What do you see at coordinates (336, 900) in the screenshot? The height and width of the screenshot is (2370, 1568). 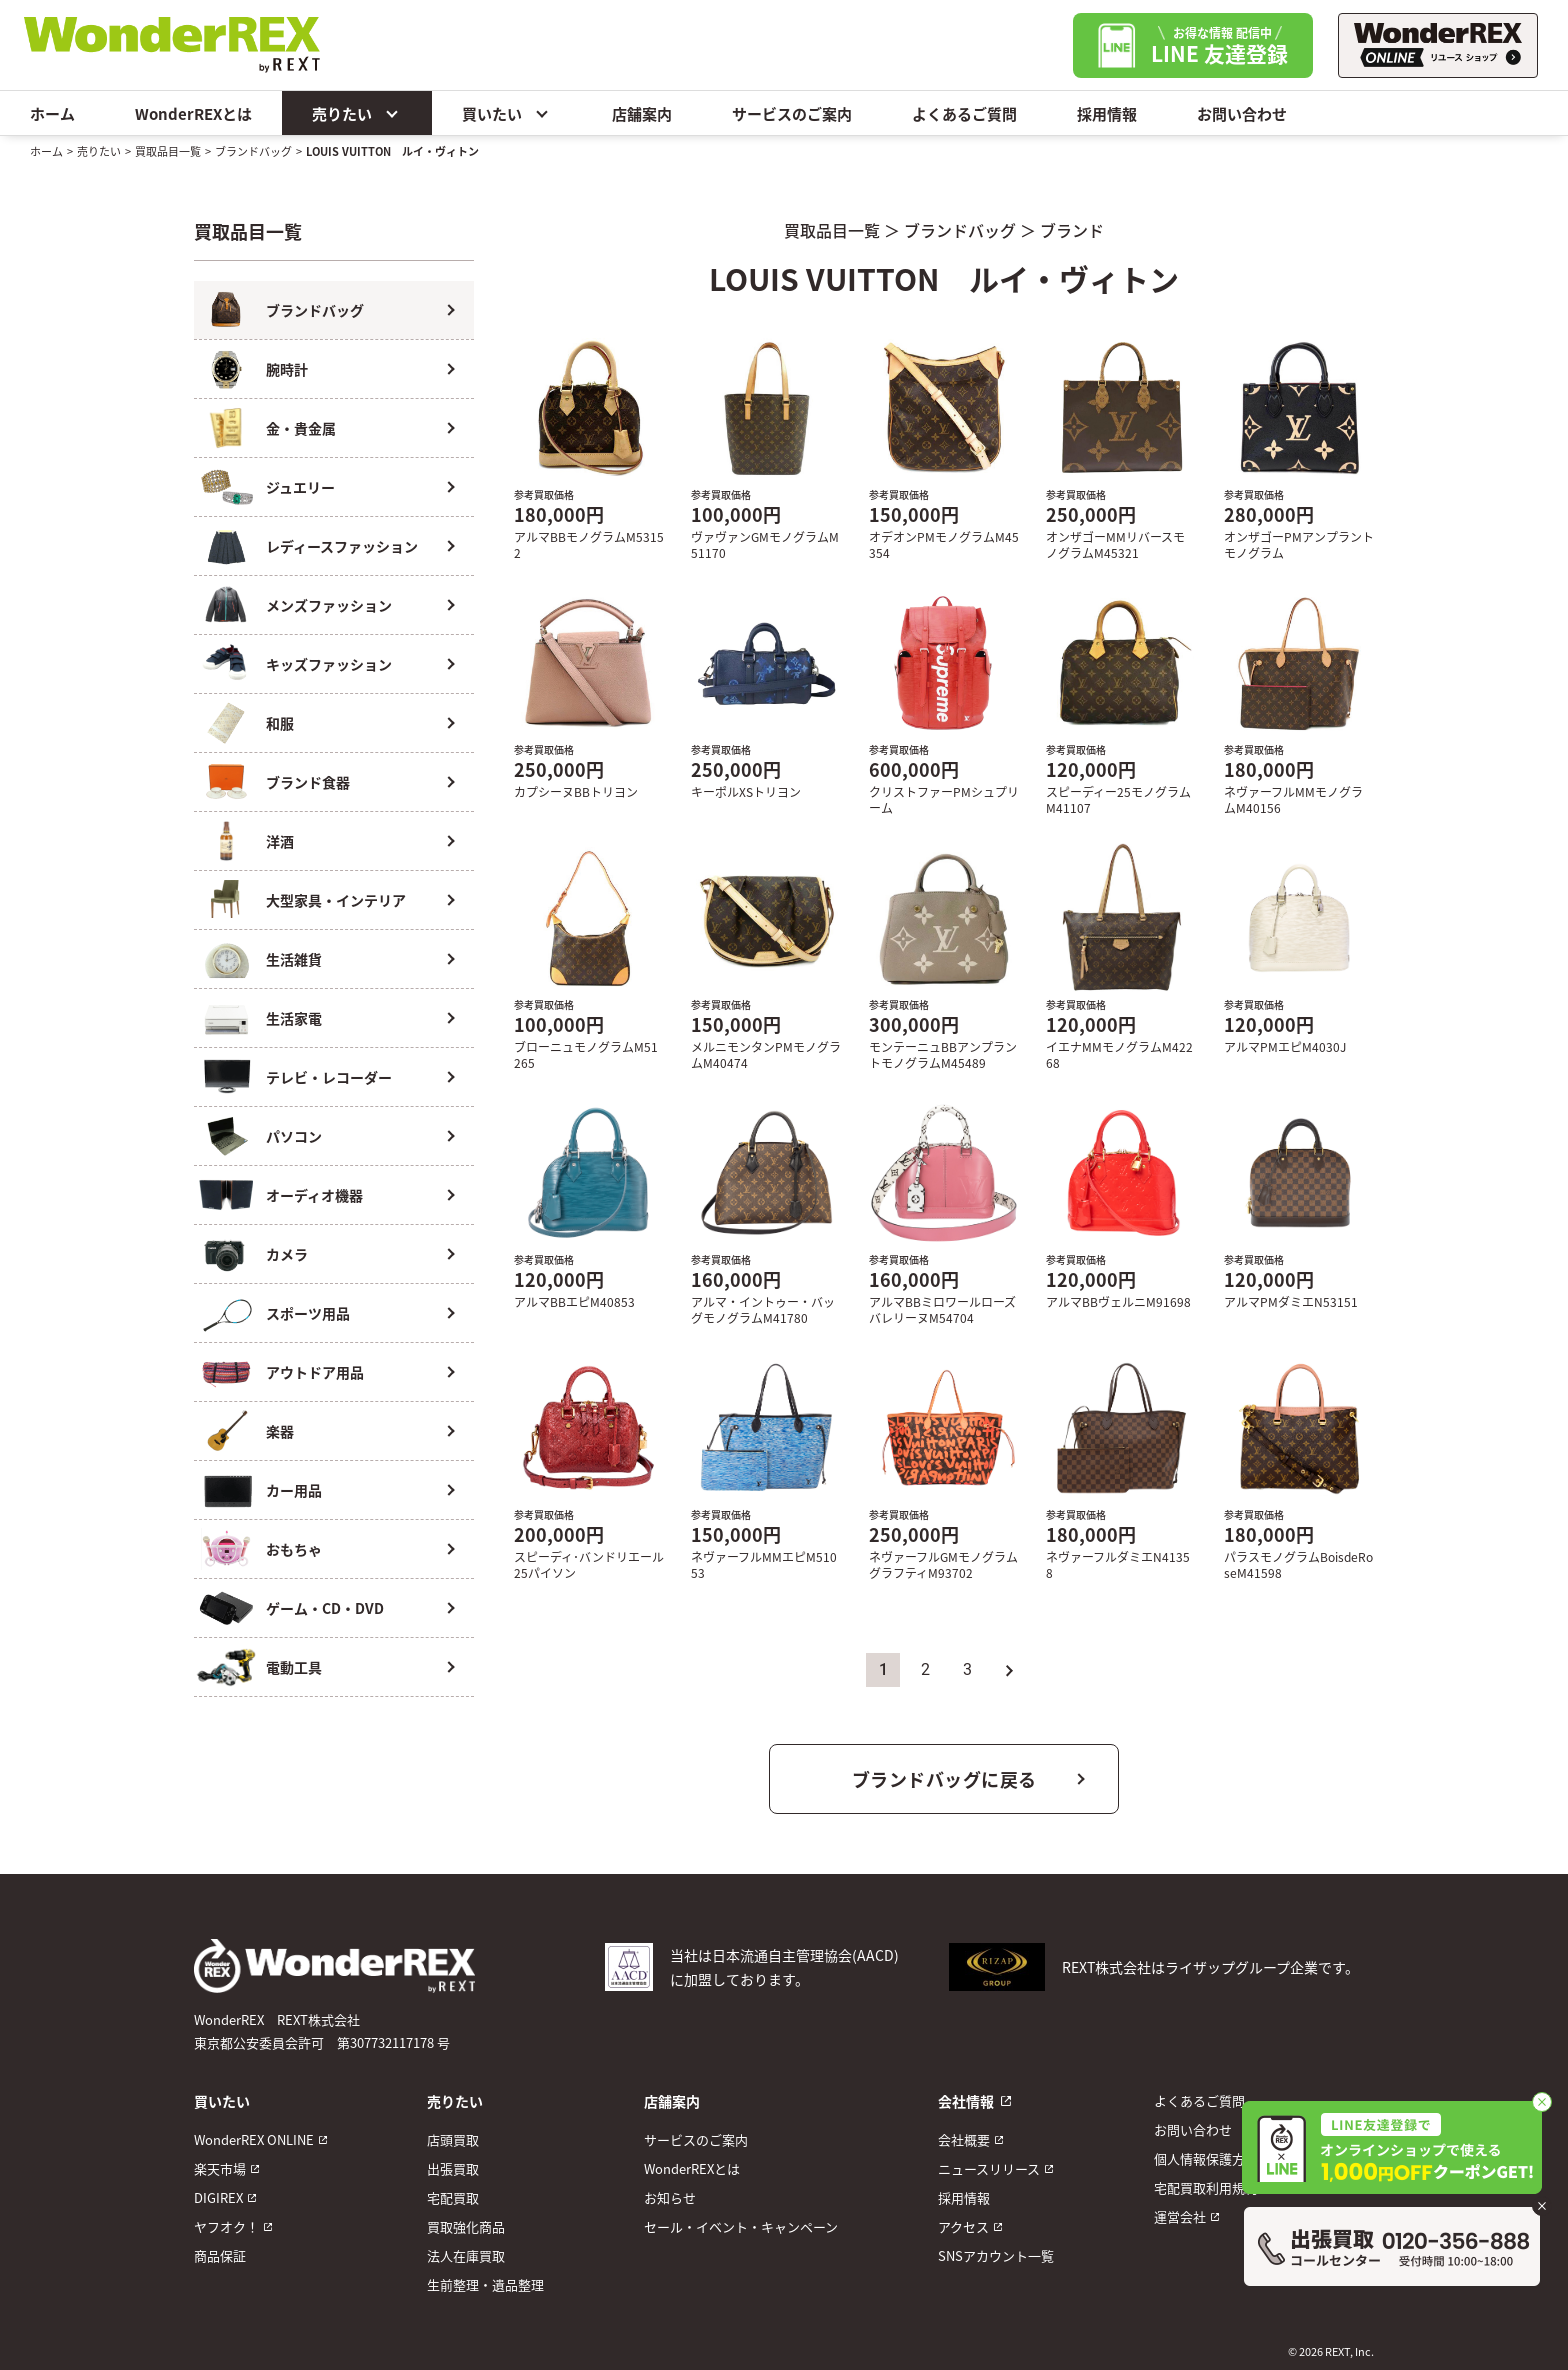 I see `大型家具・インテリア` at bounding box center [336, 900].